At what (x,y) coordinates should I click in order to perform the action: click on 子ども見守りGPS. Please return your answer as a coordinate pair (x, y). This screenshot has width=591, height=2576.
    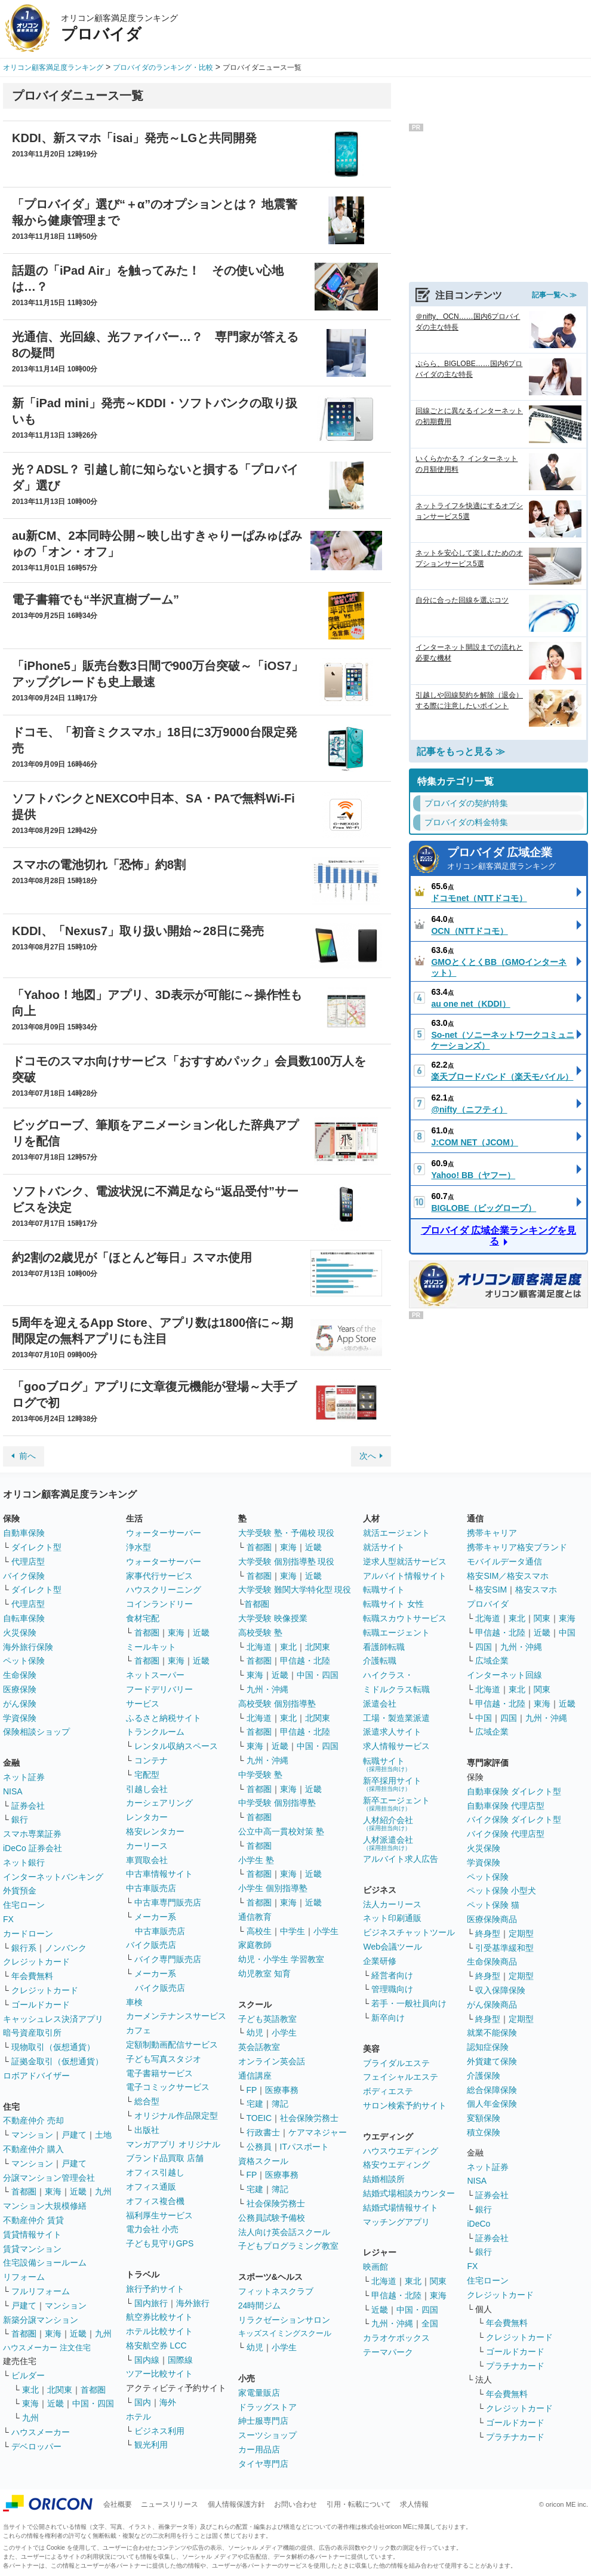
    Looking at the image, I should click on (160, 2243).